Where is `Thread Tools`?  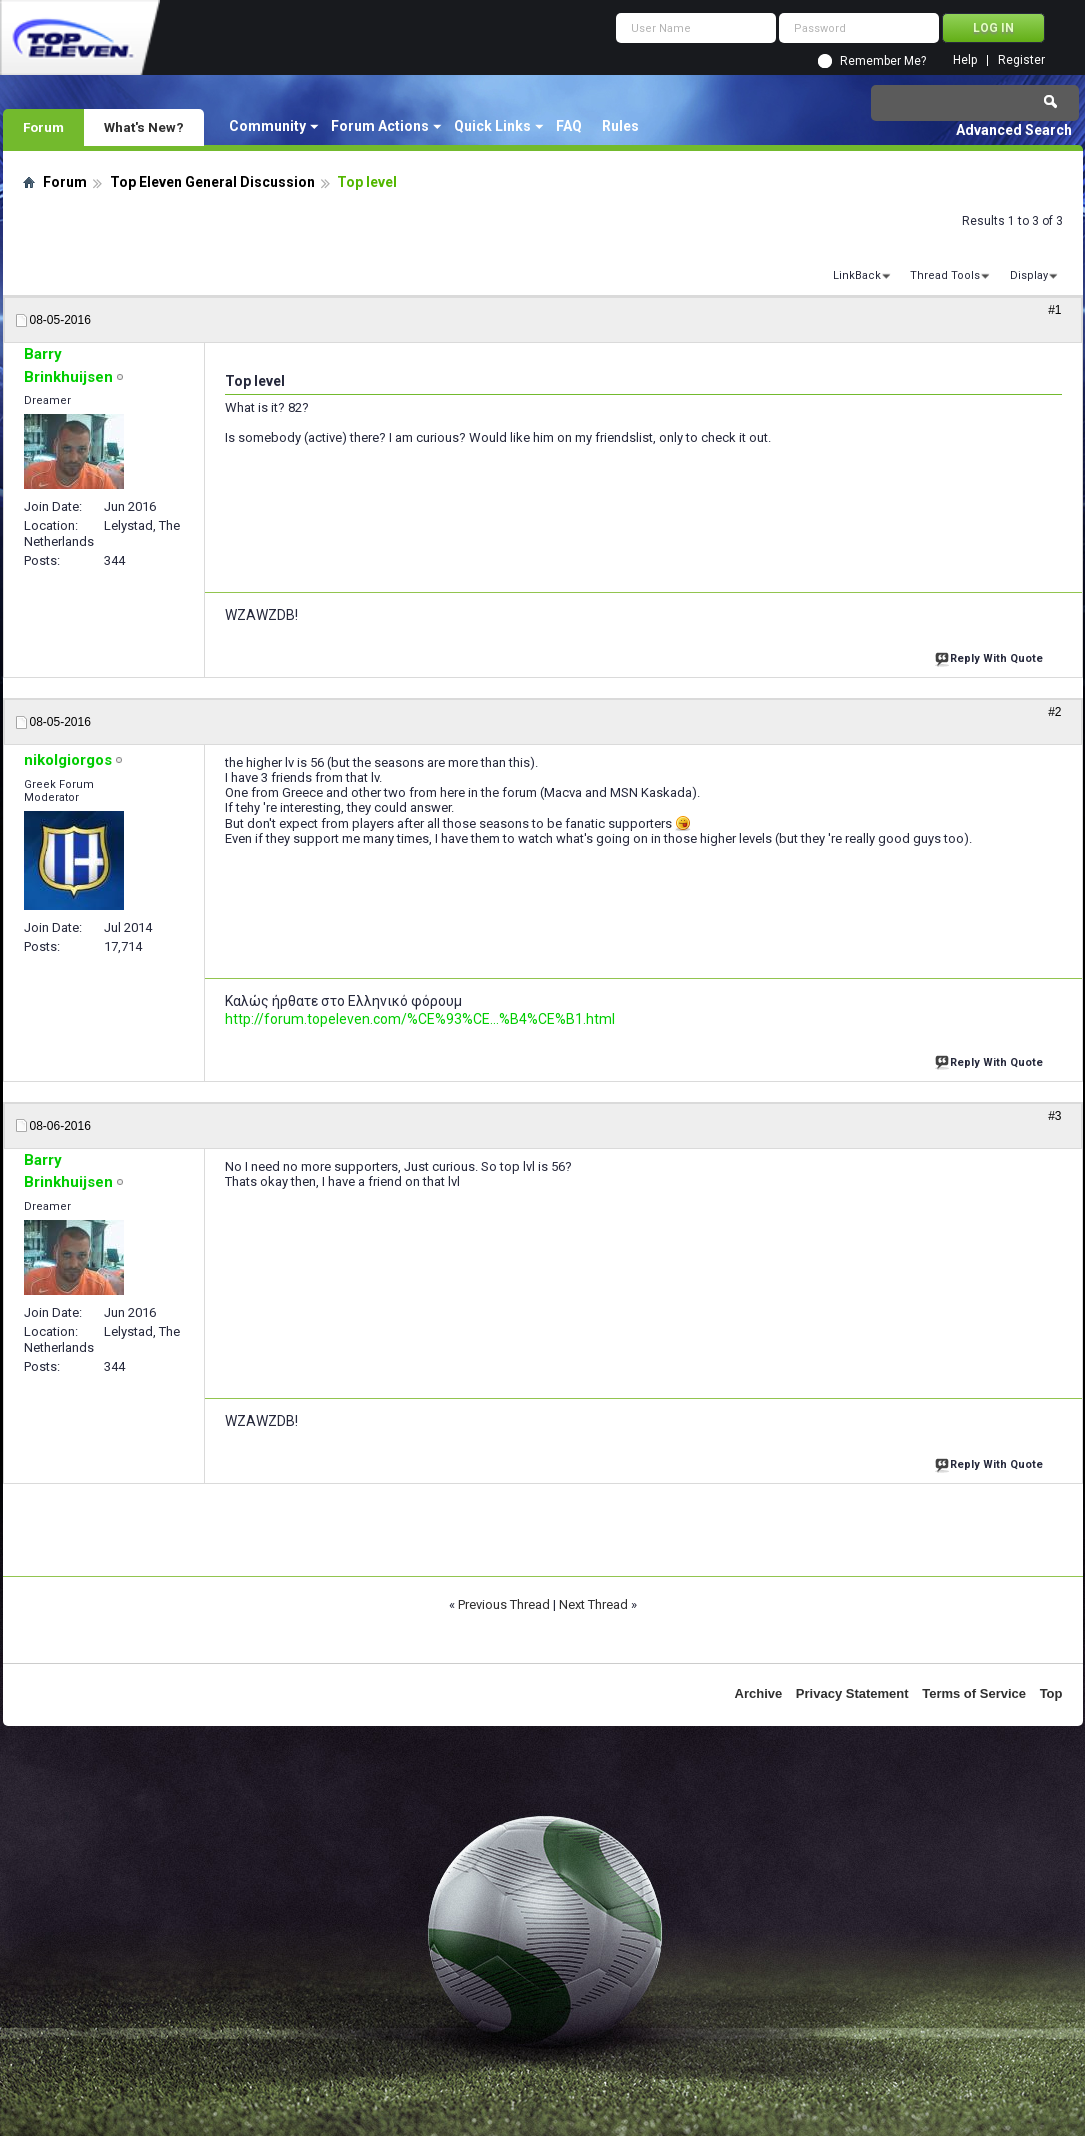 Thread Tools is located at coordinates (945, 275).